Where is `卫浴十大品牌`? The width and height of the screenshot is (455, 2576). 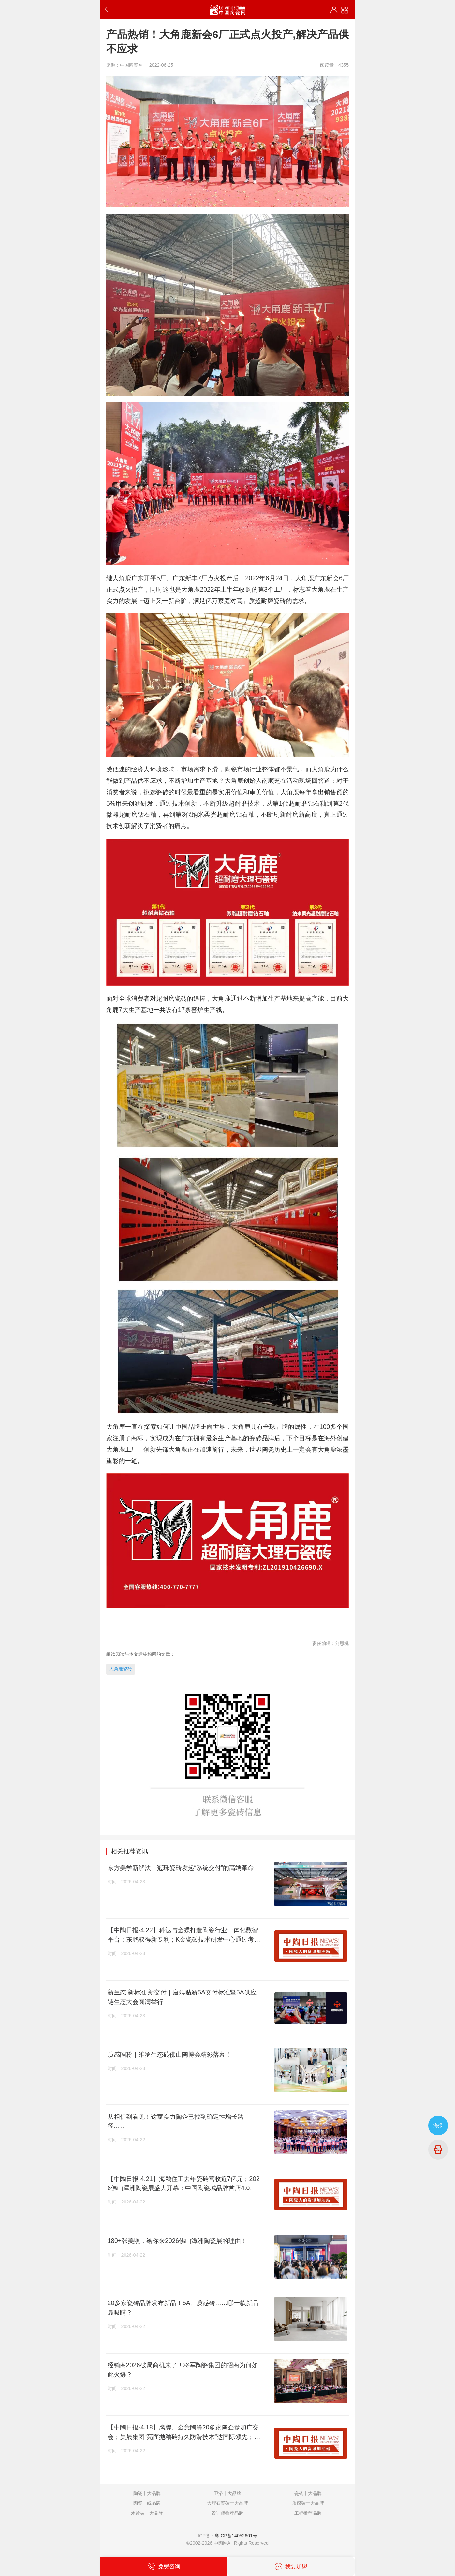 卫浴十大品牌 is located at coordinates (227, 2493).